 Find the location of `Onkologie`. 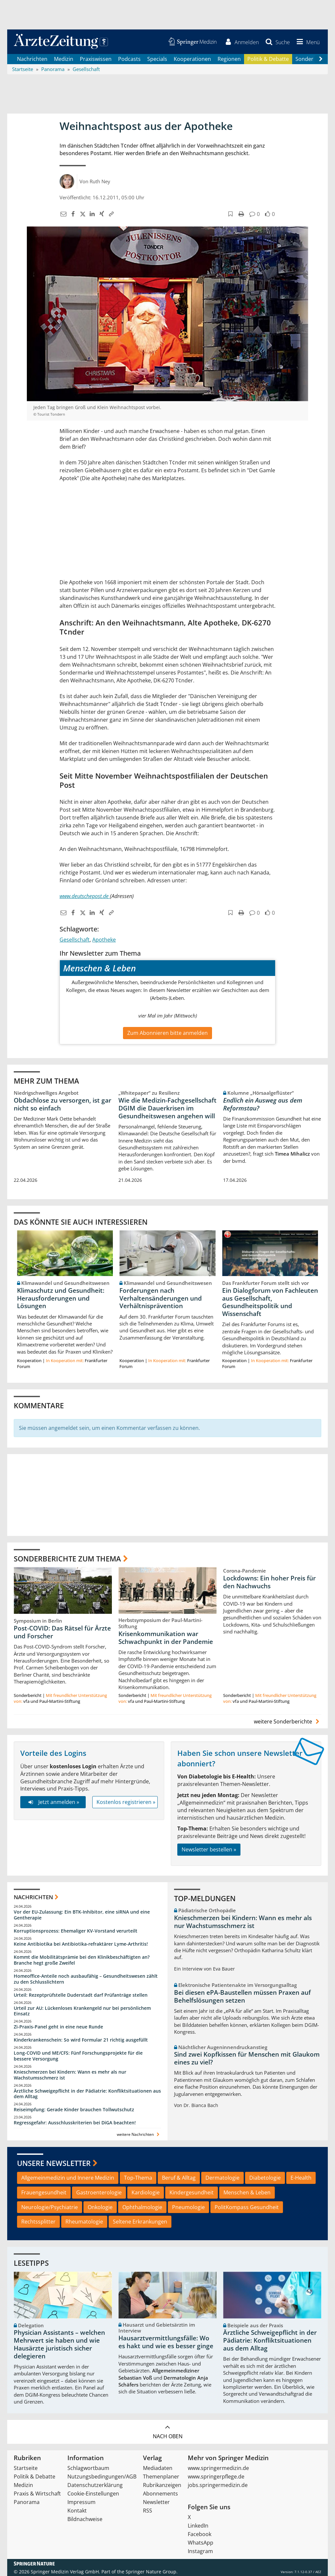

Onkologie is located at coordinates (100, 2207).